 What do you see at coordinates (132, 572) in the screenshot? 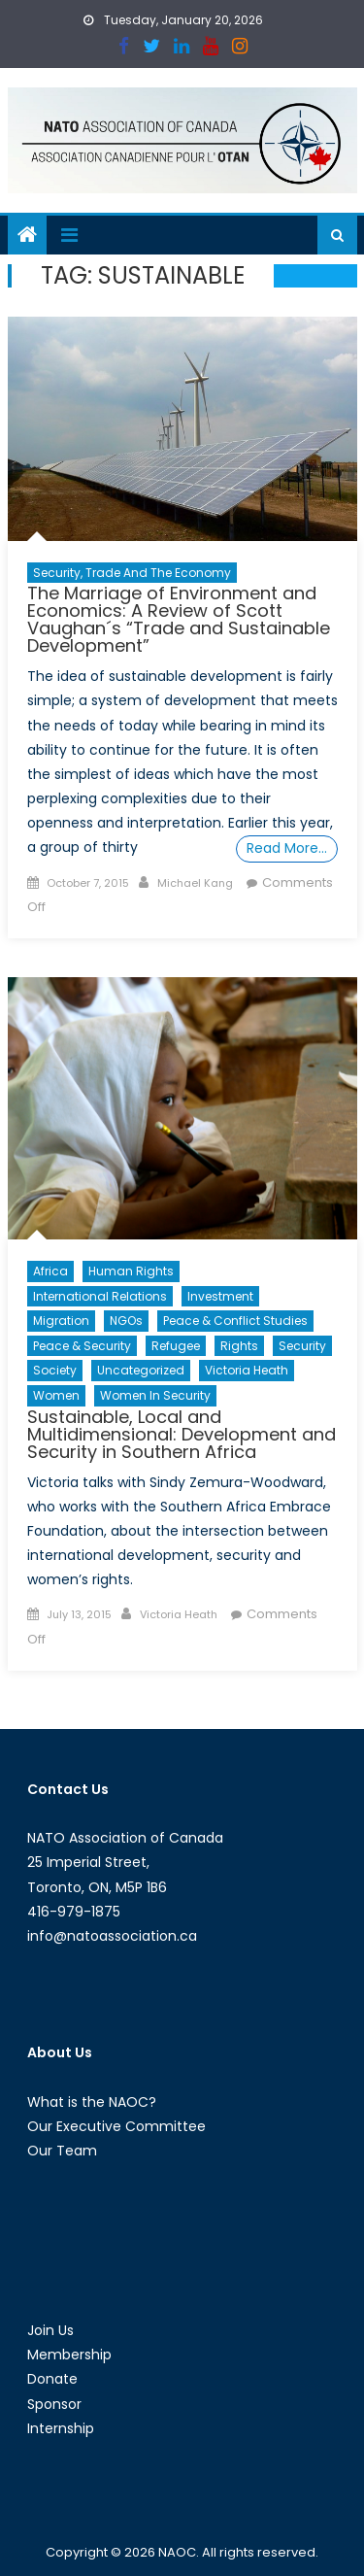
I see `Security, Trade and the Economy` at bounding box center [132, 572].